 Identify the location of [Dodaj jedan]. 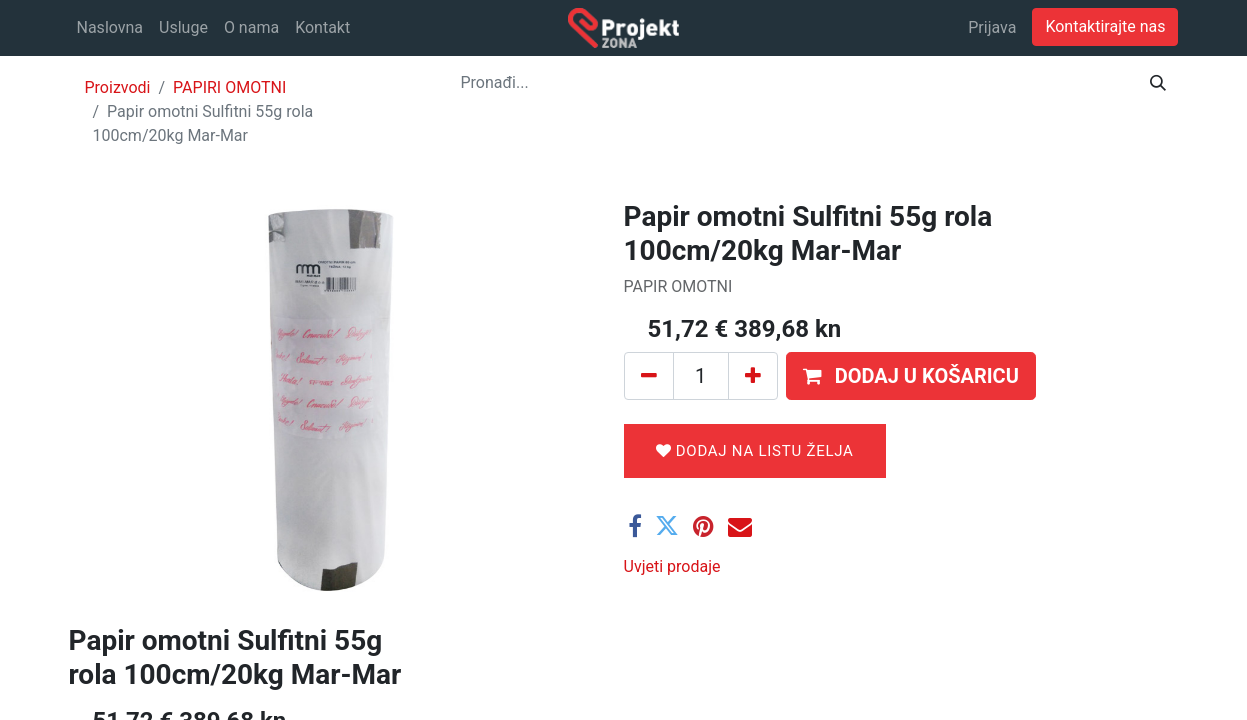
(753, 376).